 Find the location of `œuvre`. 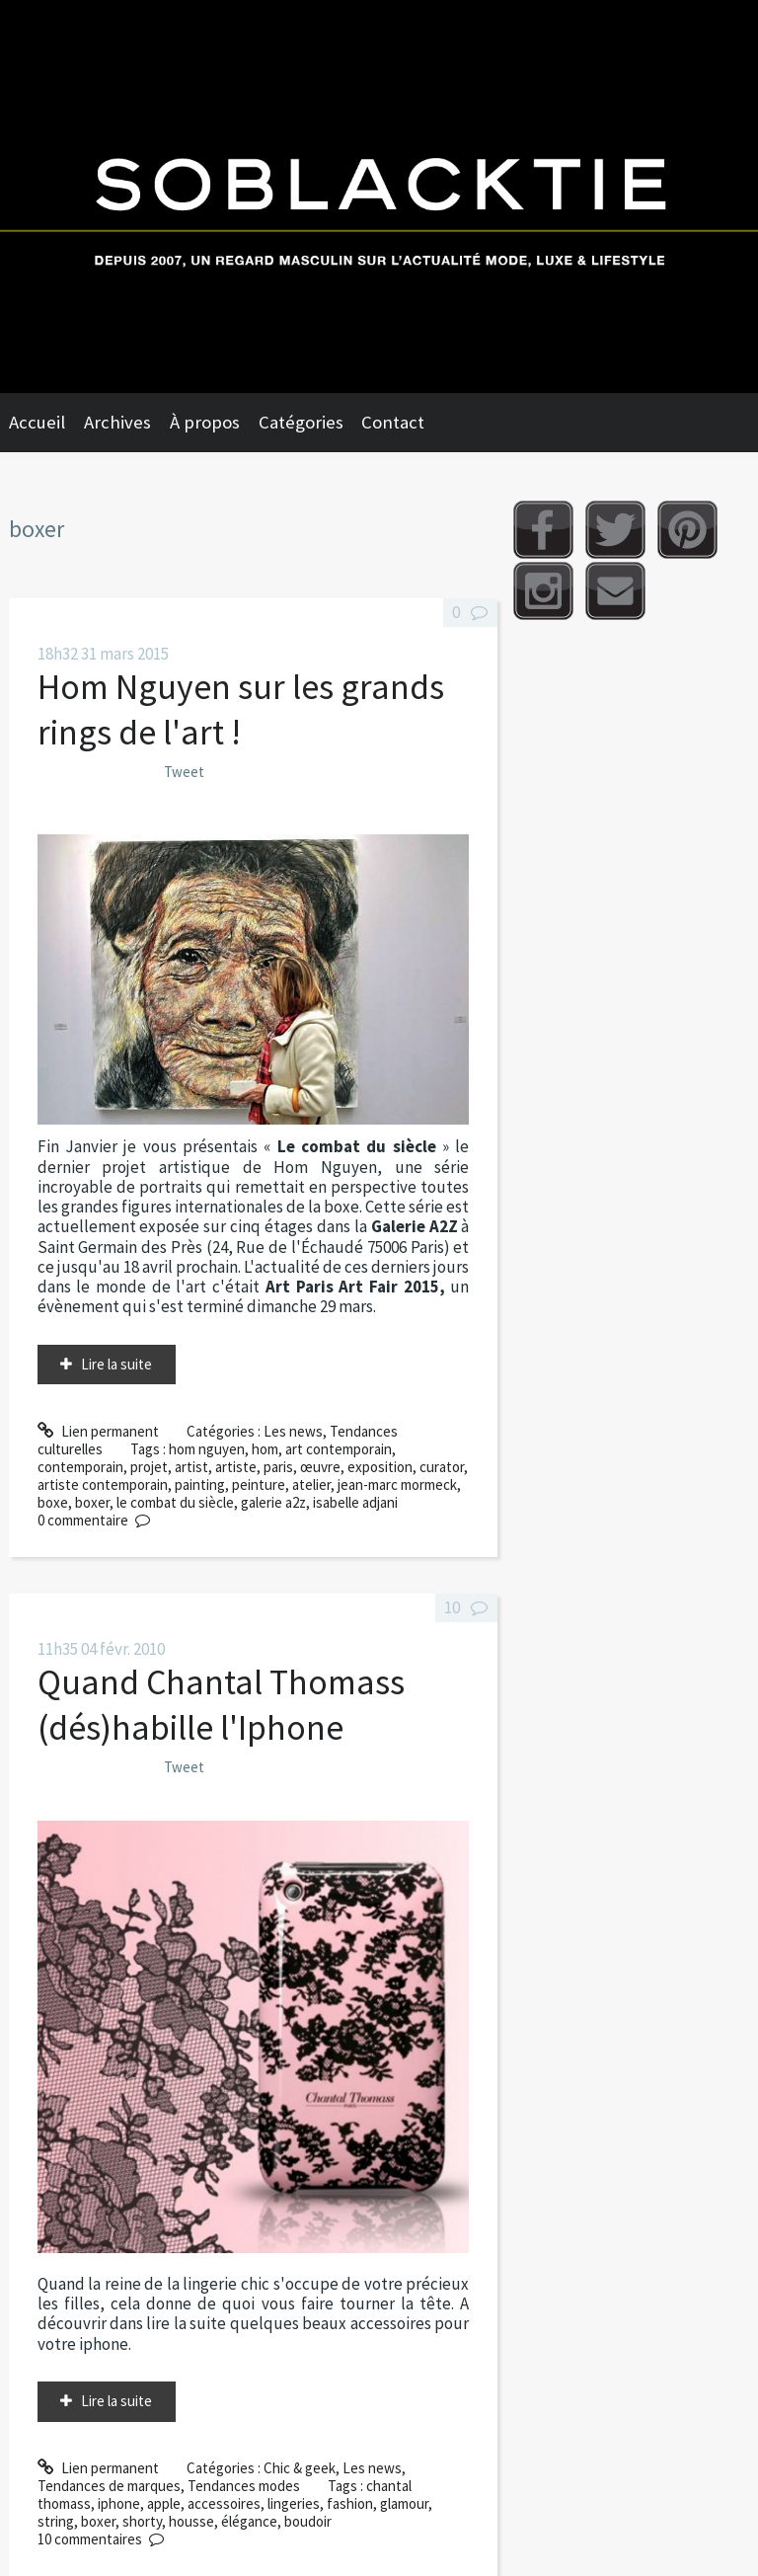

œuvre is located at coordinates (320, 1466).